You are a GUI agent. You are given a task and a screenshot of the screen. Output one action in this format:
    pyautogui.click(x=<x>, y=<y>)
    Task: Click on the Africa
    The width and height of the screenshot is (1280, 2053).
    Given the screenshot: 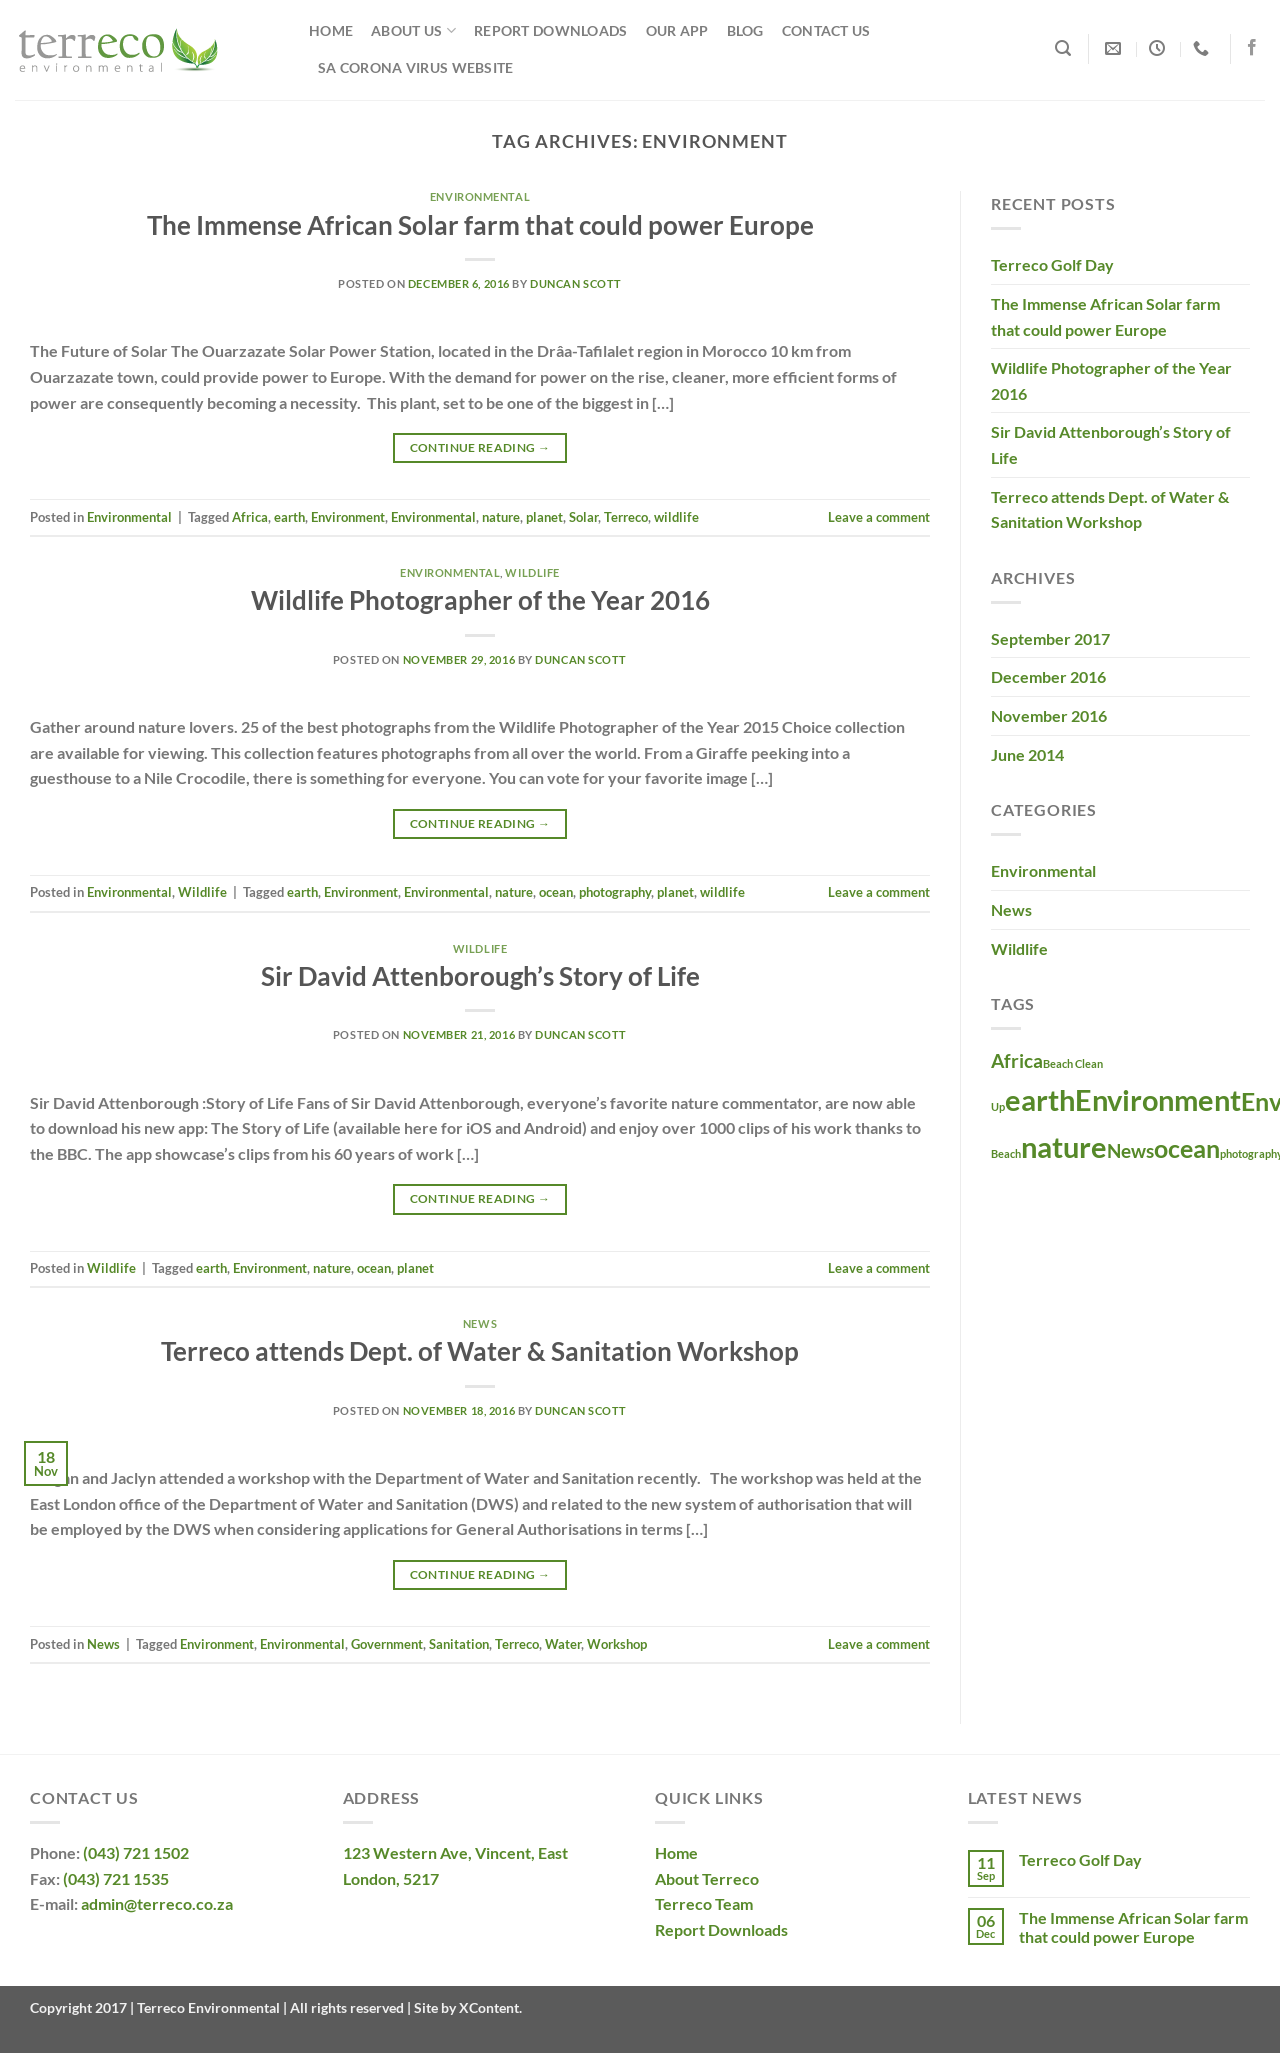 What is the action you would take?
    pyautogui.click(x=250, y=517)
    